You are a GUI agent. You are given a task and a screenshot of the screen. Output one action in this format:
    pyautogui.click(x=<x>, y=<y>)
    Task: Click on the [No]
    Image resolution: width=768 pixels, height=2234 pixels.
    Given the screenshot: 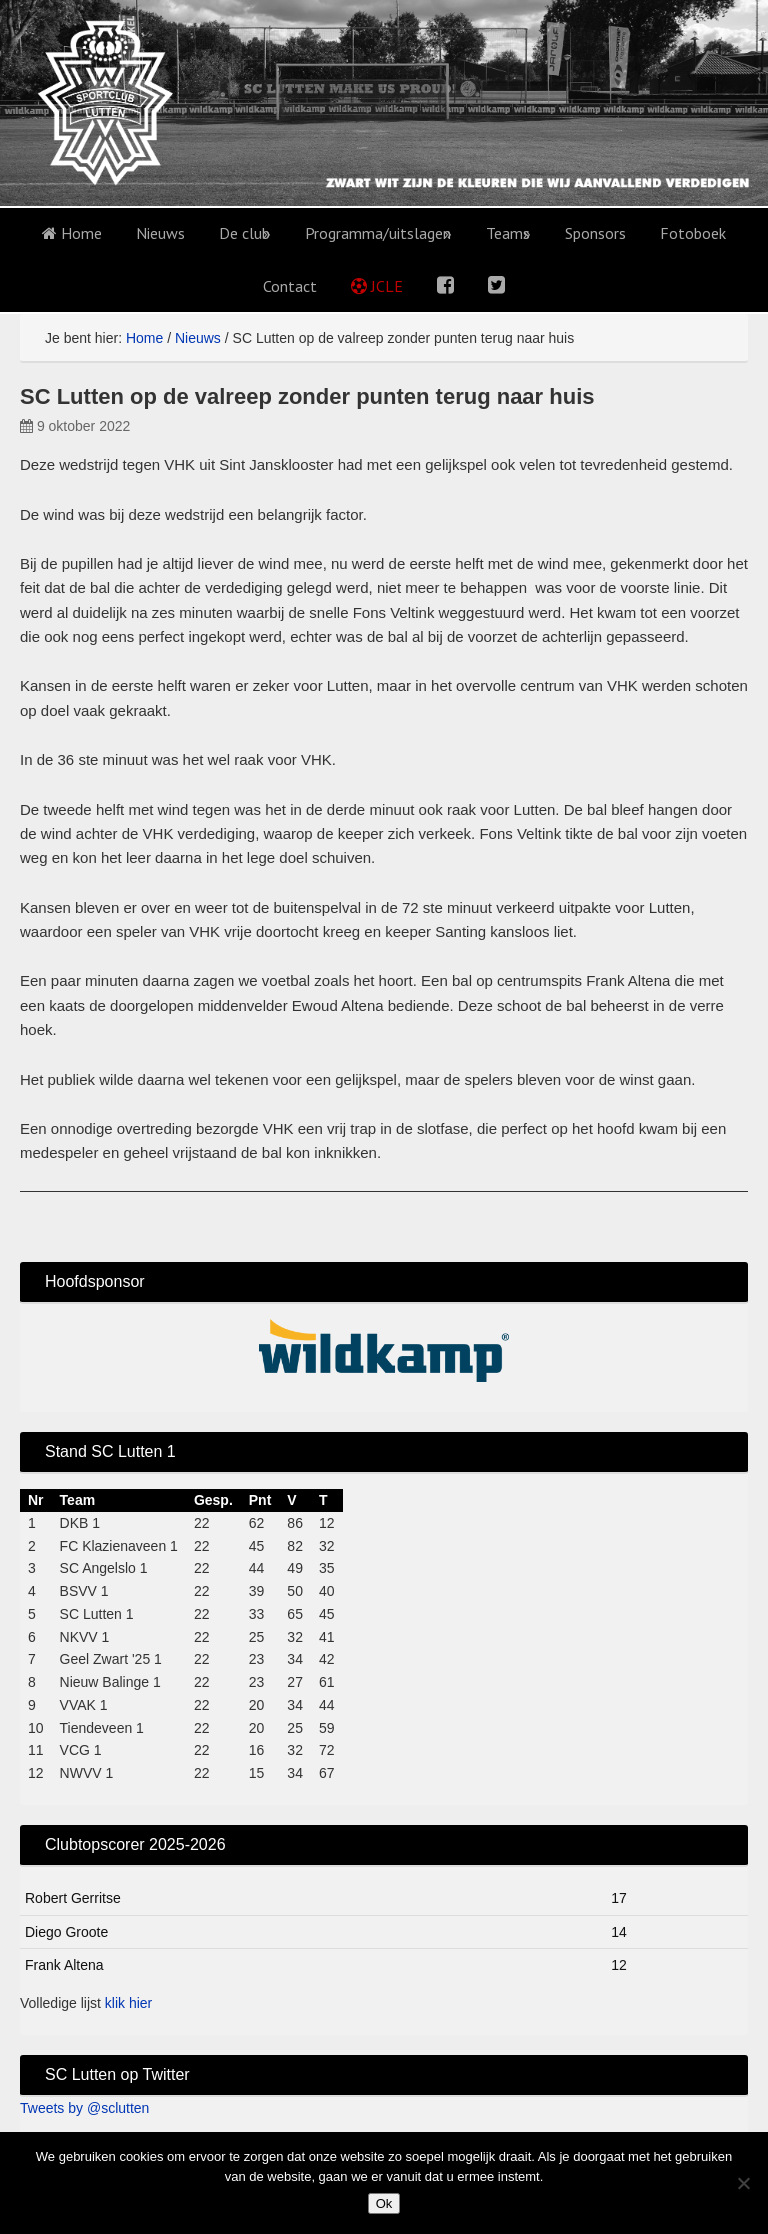 What is the action you would take?
    pyautogui.click(x=743, y=2183)
    